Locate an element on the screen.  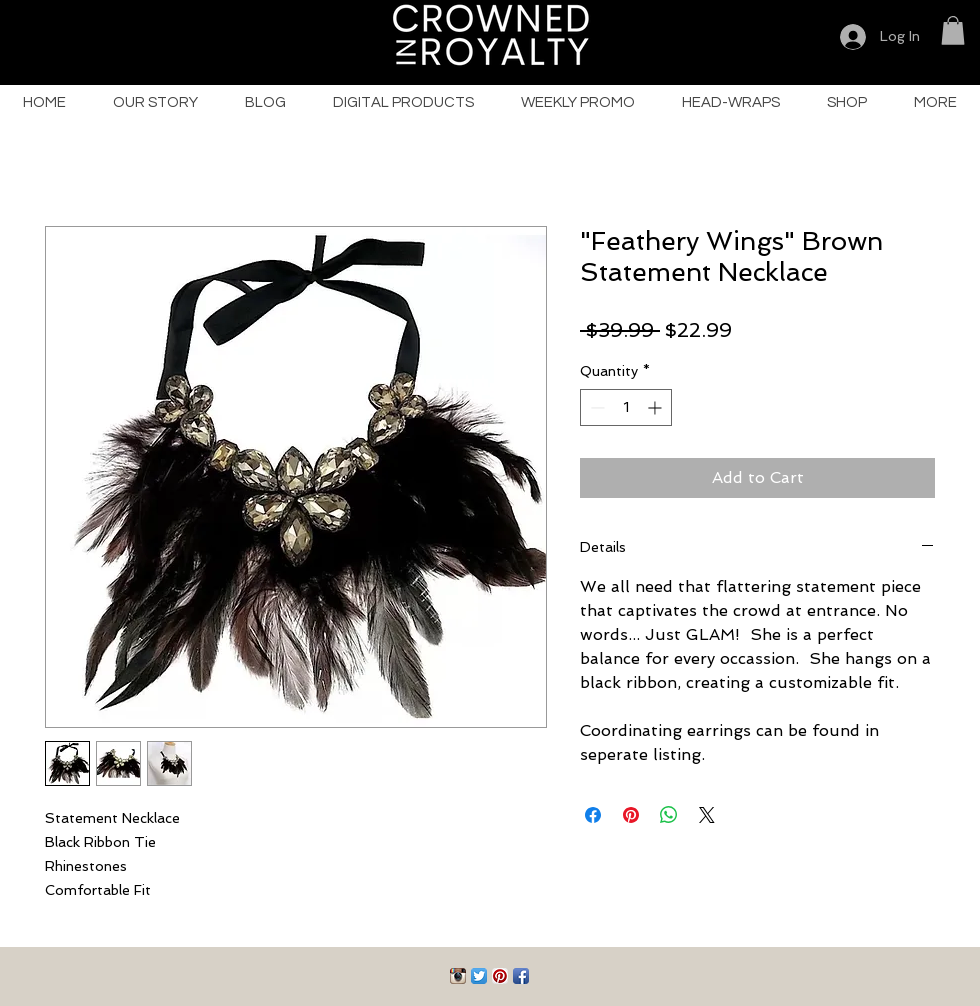
[Twitter App Icon] is located at coordinates (479, 976).